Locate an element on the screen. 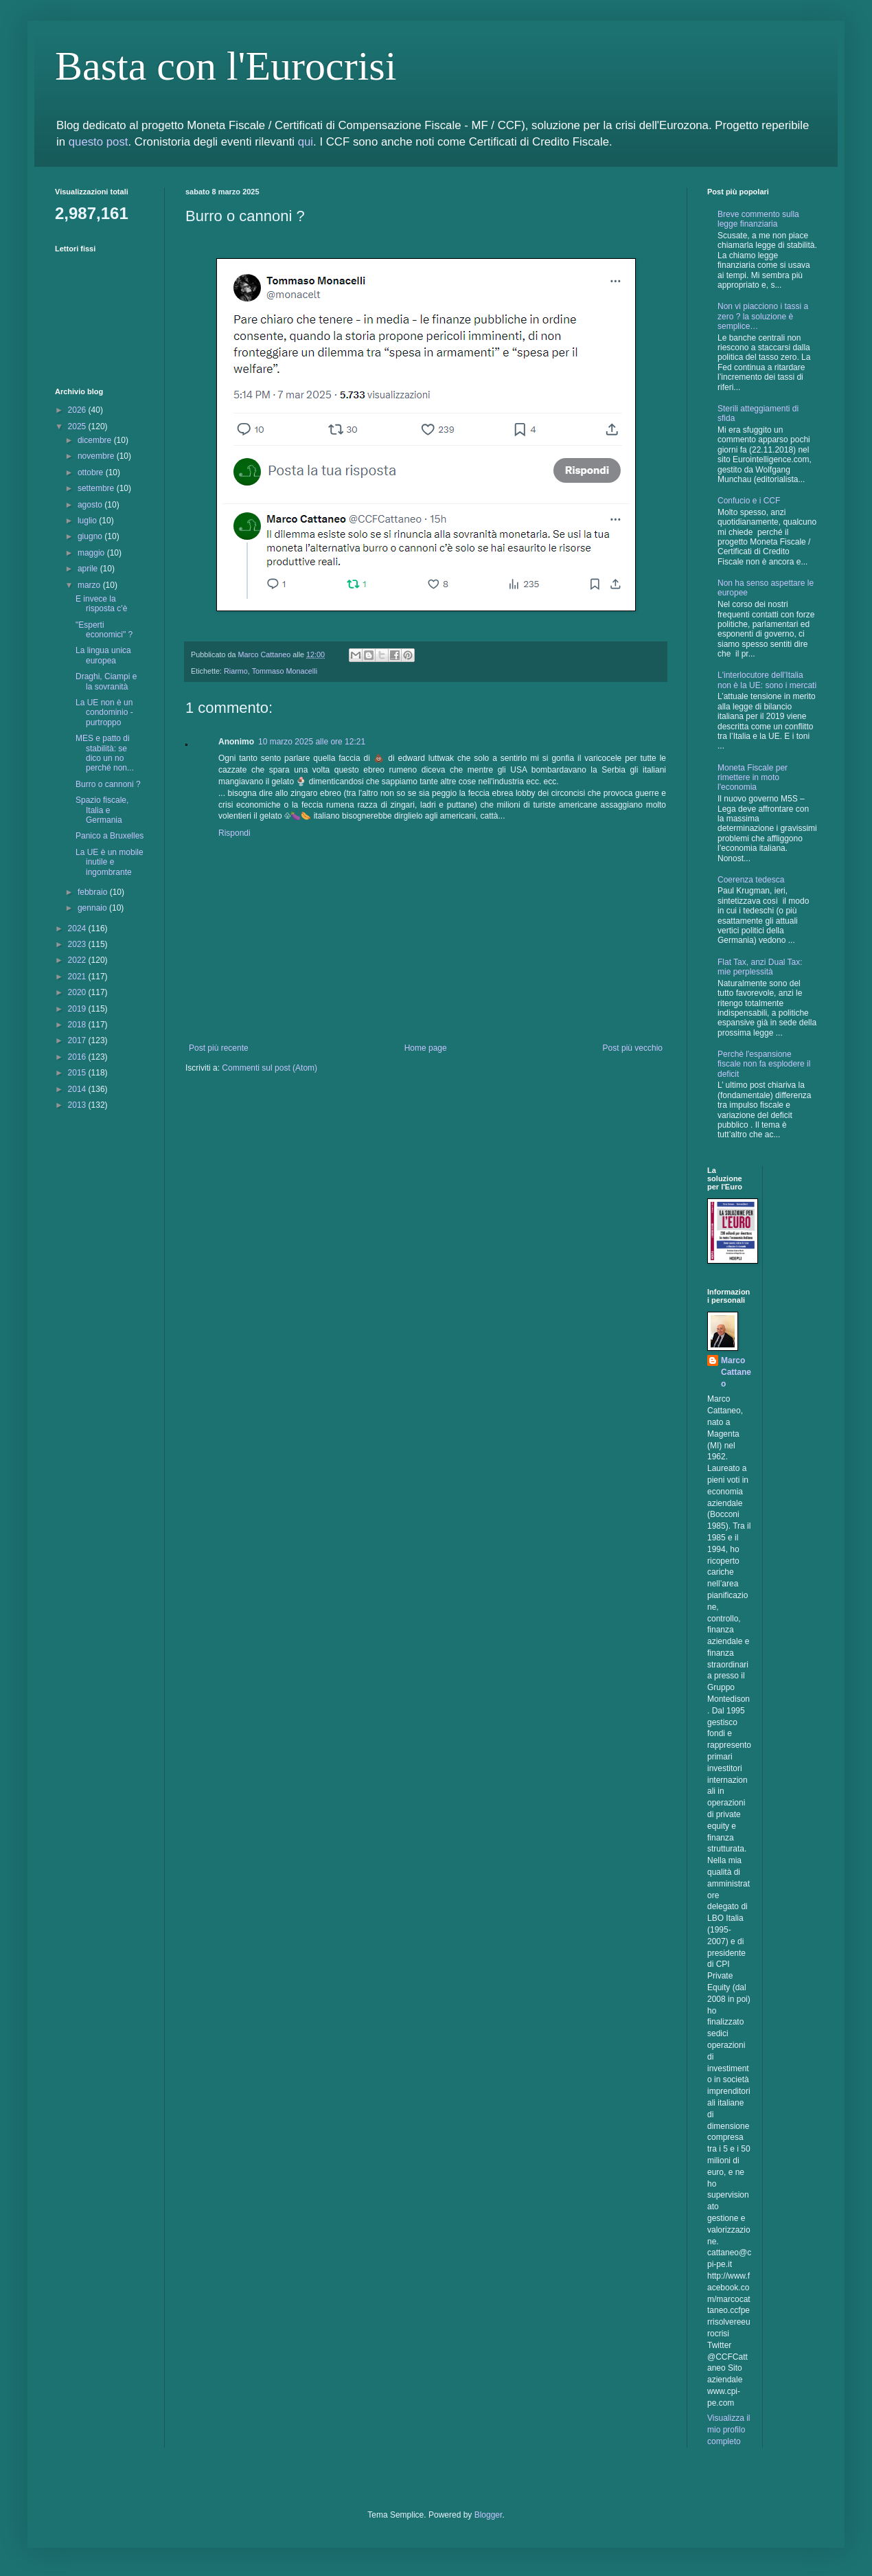 The width and height of the screenshot is (872, 2576). Non vi piacciono i tassi a zero ? la soluzione è semplice… is located at coordinates (763, 316).